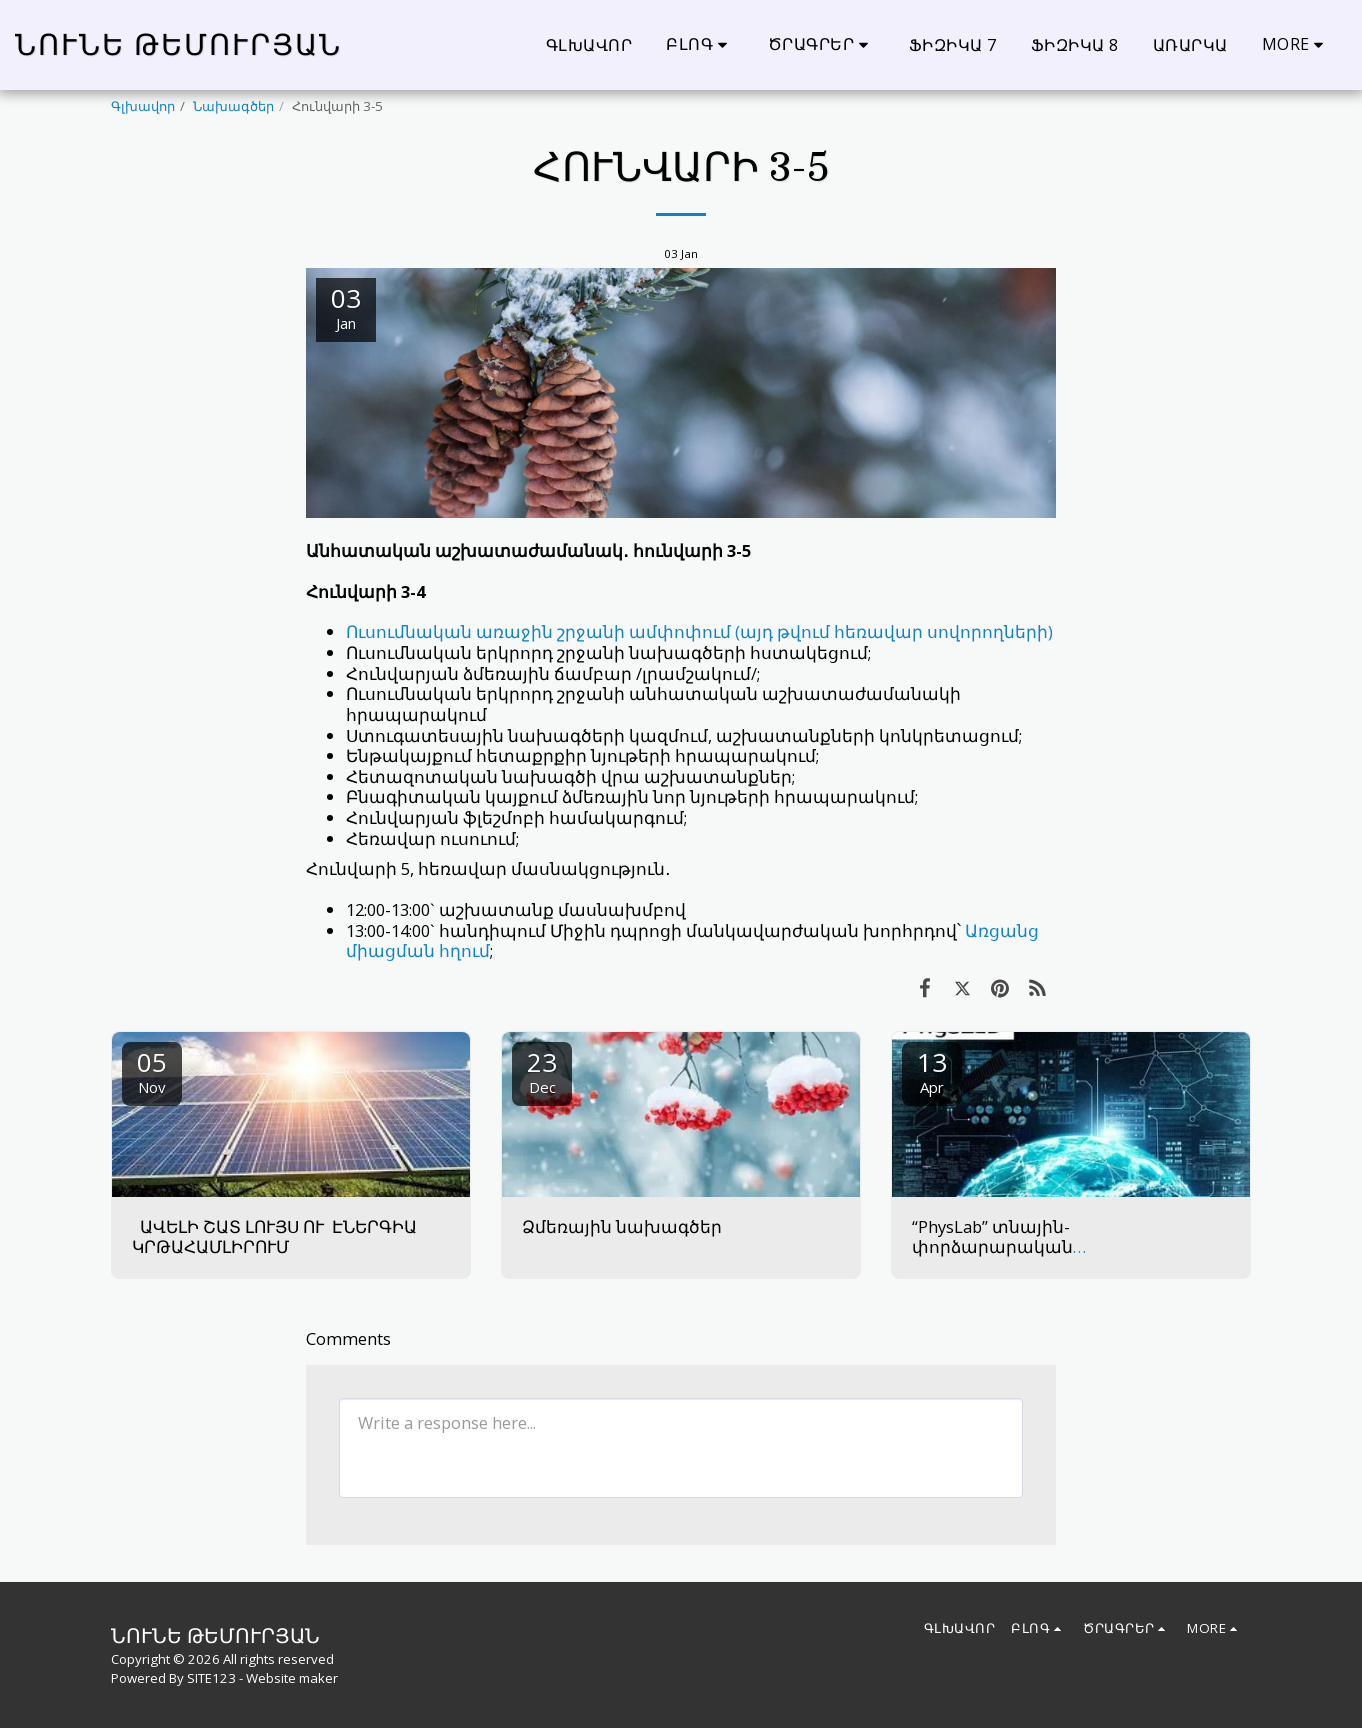 The image size is (1362, 1728). Describe the element at coordinates (233, 106) in the screenshot. I see `Նախագծեր` at that location.